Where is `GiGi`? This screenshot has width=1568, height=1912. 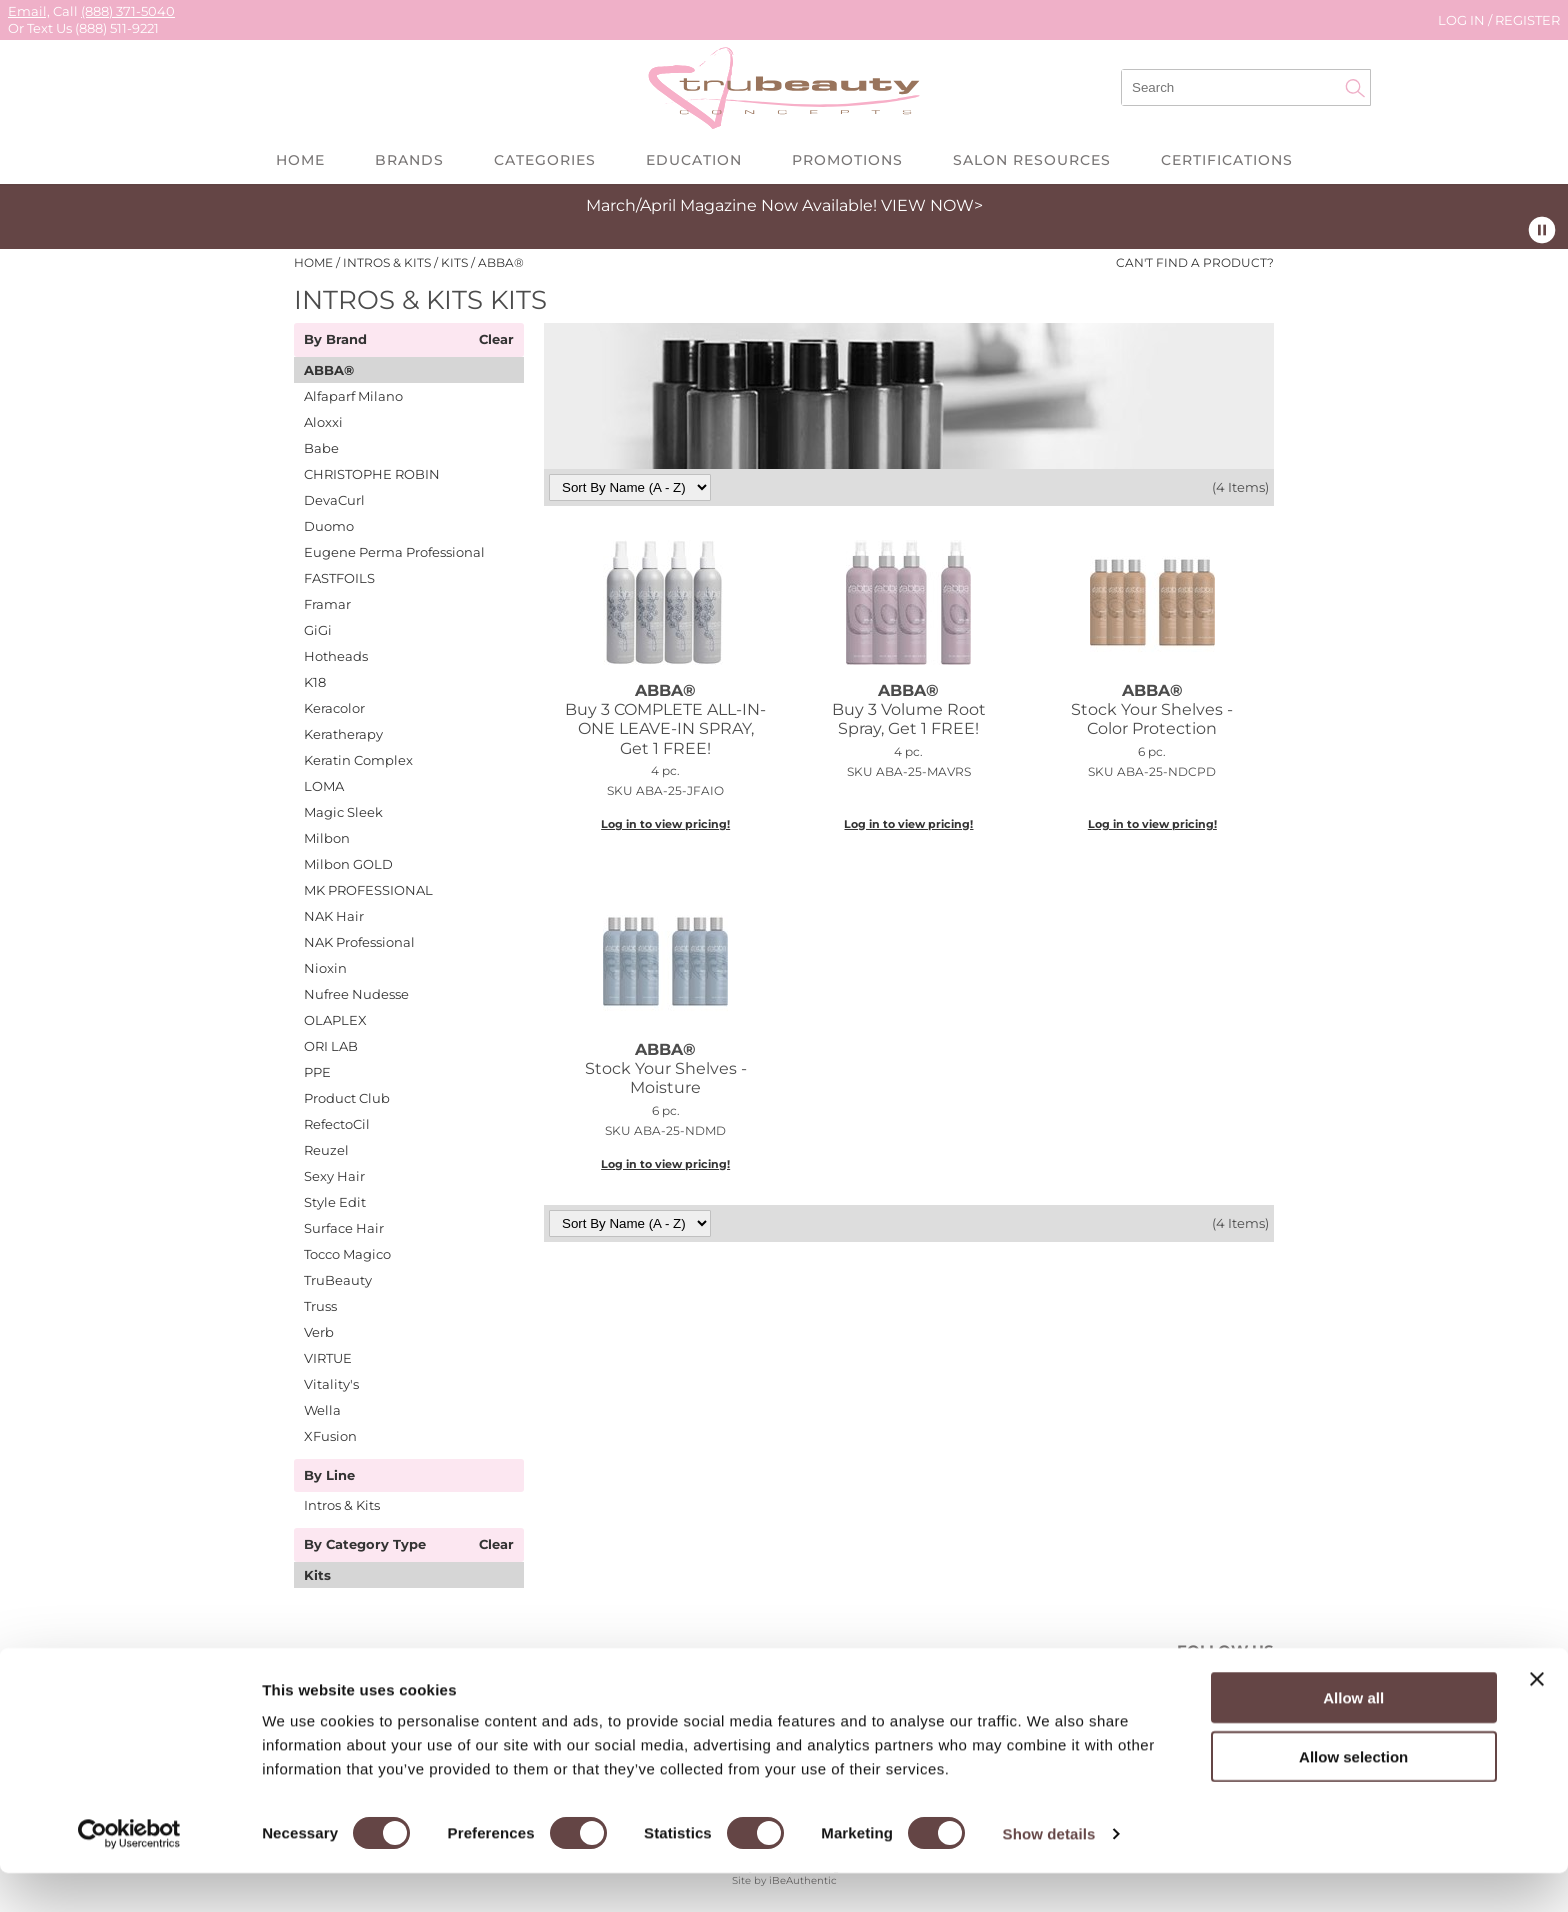 GiGi is located at coordinates (318, 630).